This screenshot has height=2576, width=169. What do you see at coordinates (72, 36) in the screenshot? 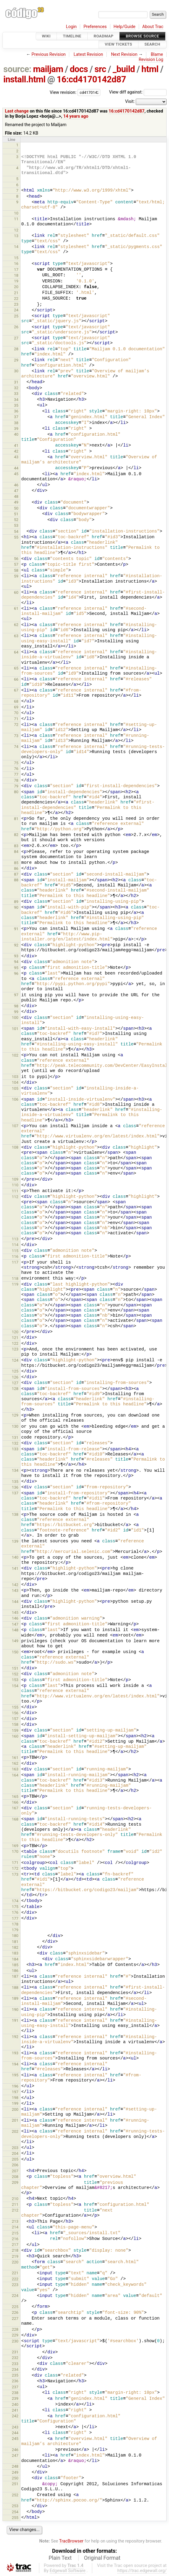
I see `Timeline` at bounding box center [72, 36].